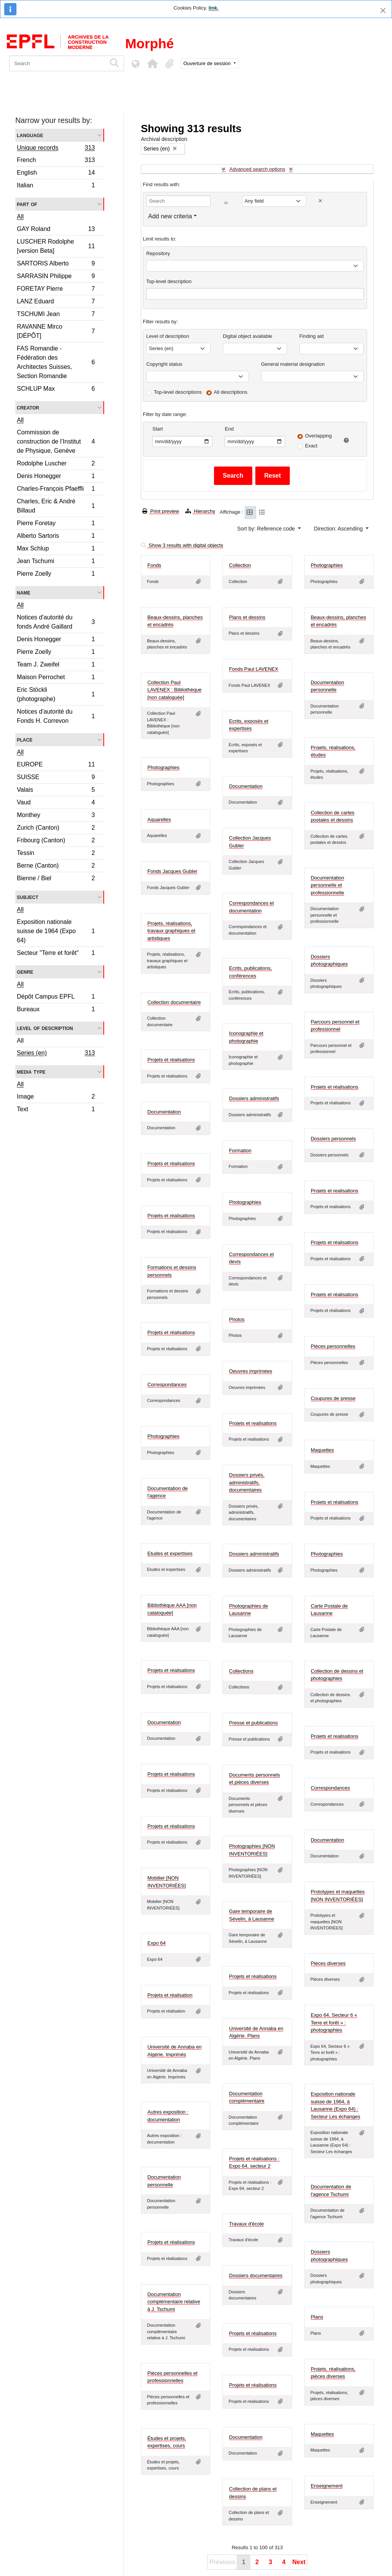  What do you see at coordinates (30, 135) in the screenshot?
I see `Language` at bounding box center [30, 135].